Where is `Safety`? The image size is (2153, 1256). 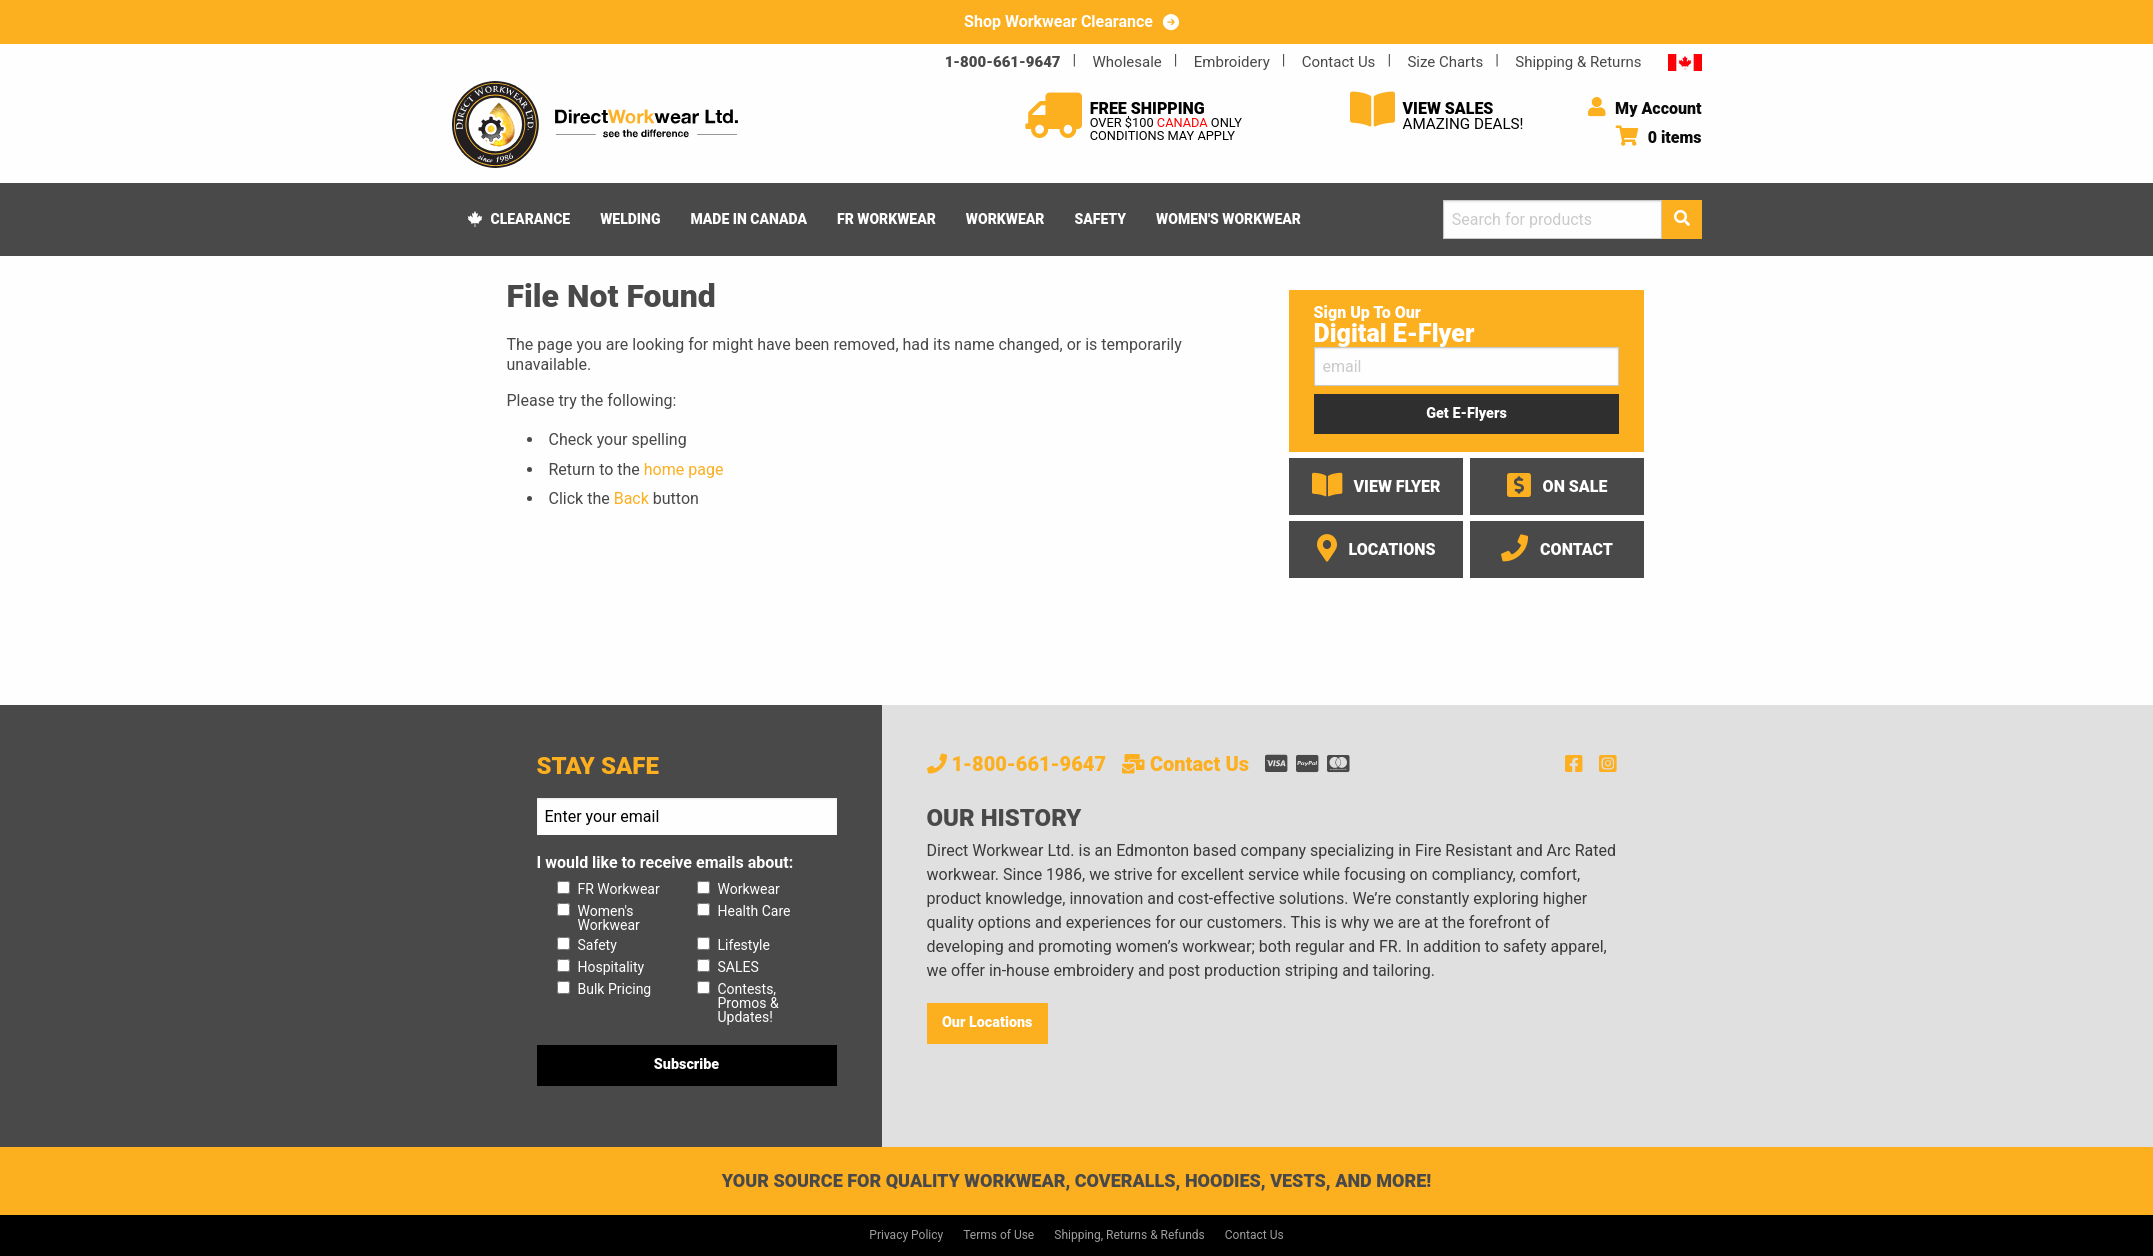 Safety is located at coordinates (1100, 219).